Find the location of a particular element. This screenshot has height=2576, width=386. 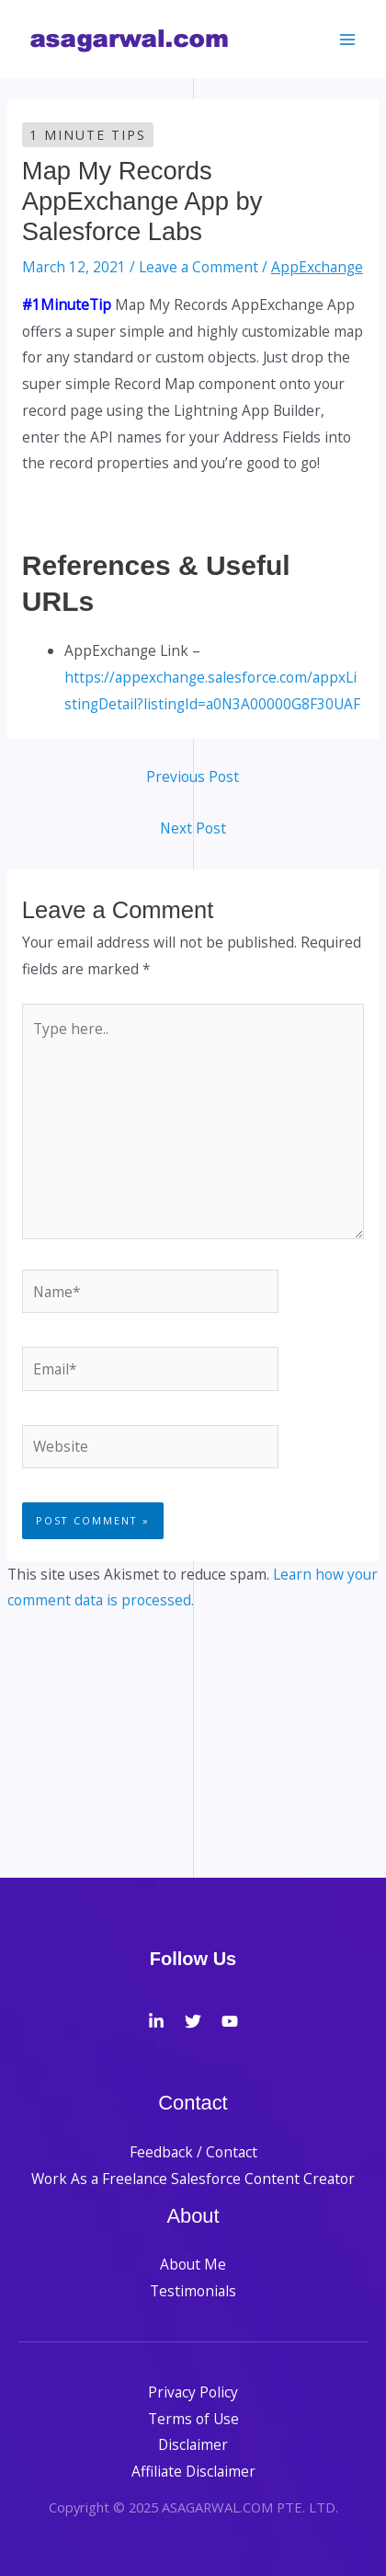

[YouTube] is located at coordinates (229, 2021).